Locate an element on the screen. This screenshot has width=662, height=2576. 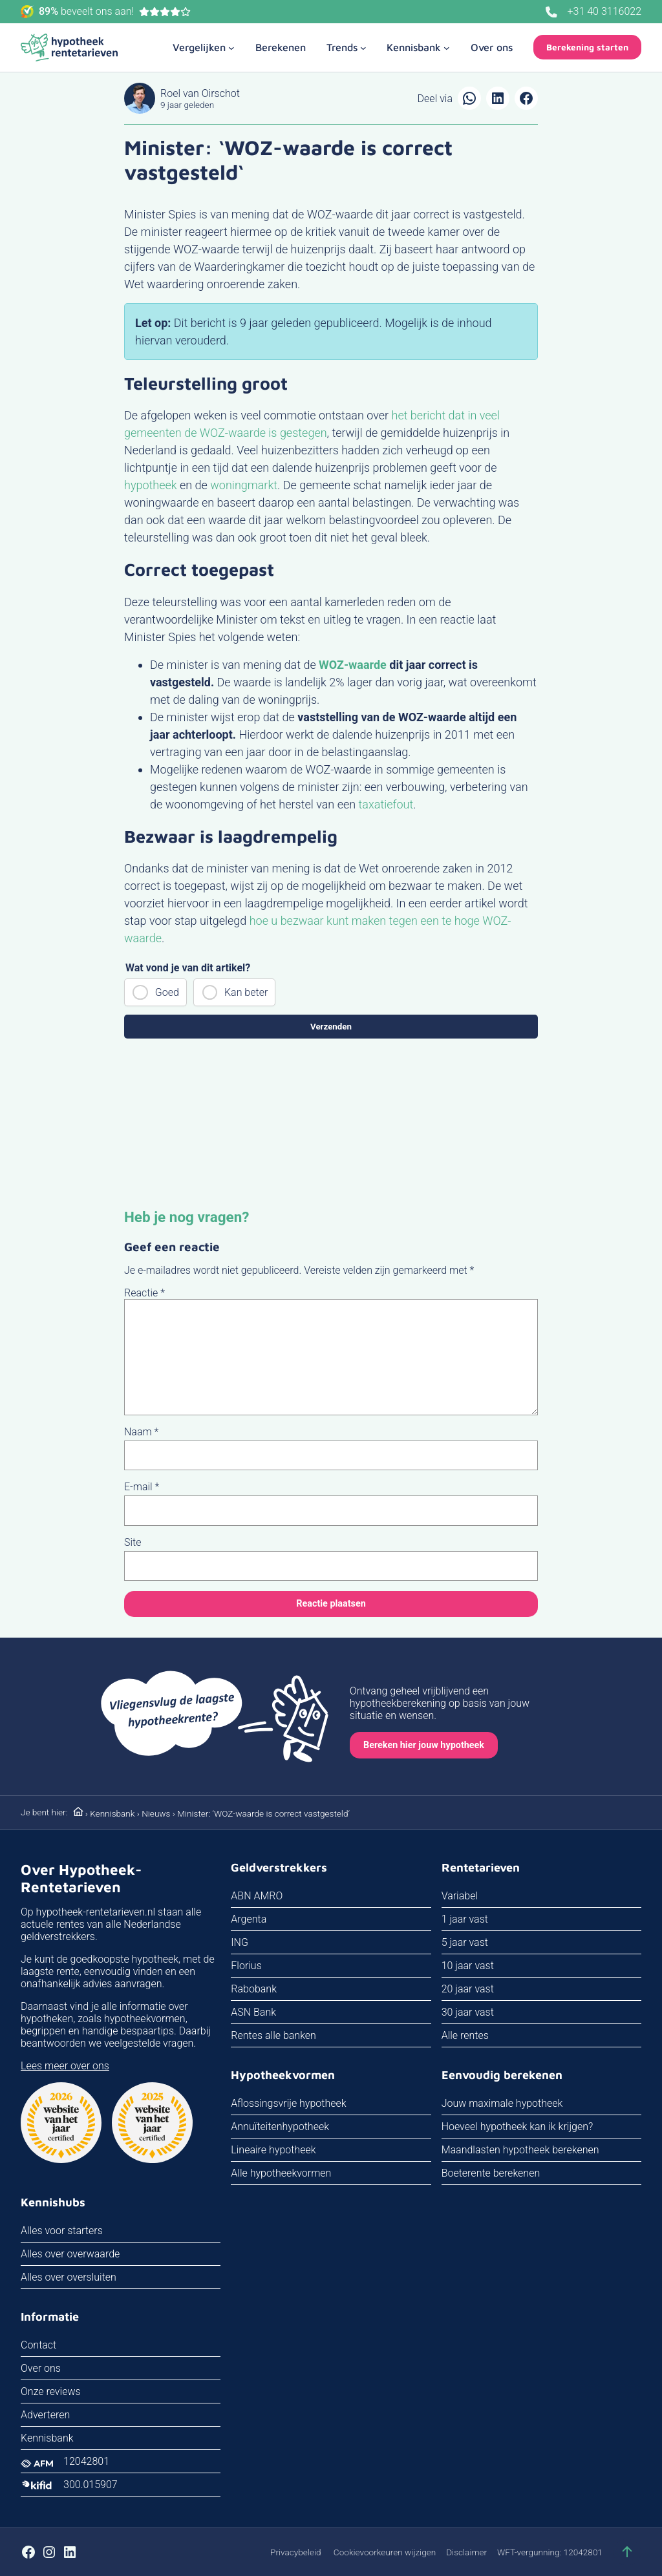
+31 40 3116022 is located at coordinates (604, 11).